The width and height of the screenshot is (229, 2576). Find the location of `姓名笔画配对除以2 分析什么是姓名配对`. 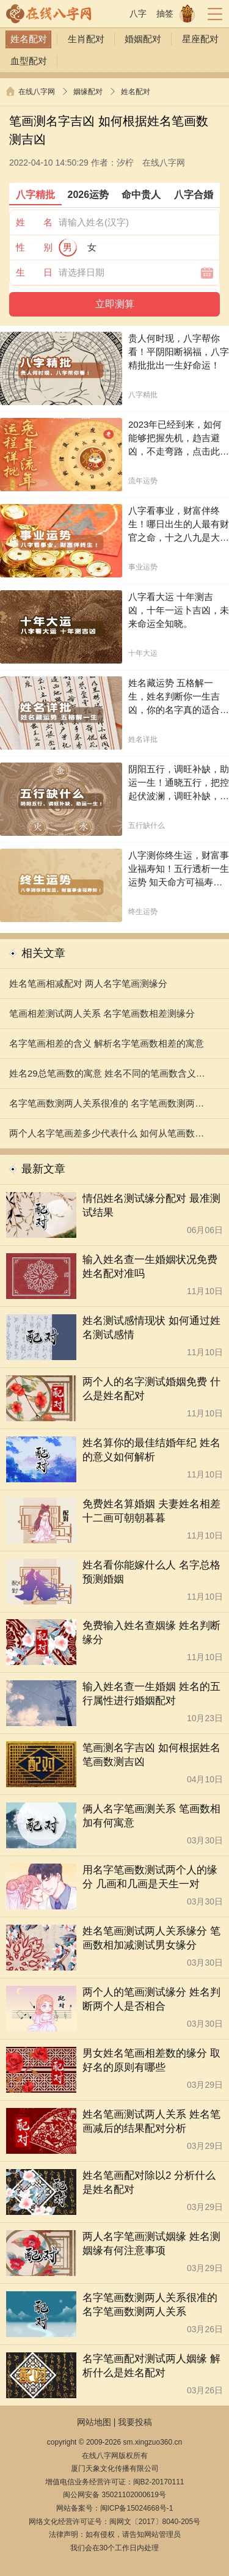

姓名笔画配对除以2 分析什么是姓名配对 is located at coordinates (149, 2182).